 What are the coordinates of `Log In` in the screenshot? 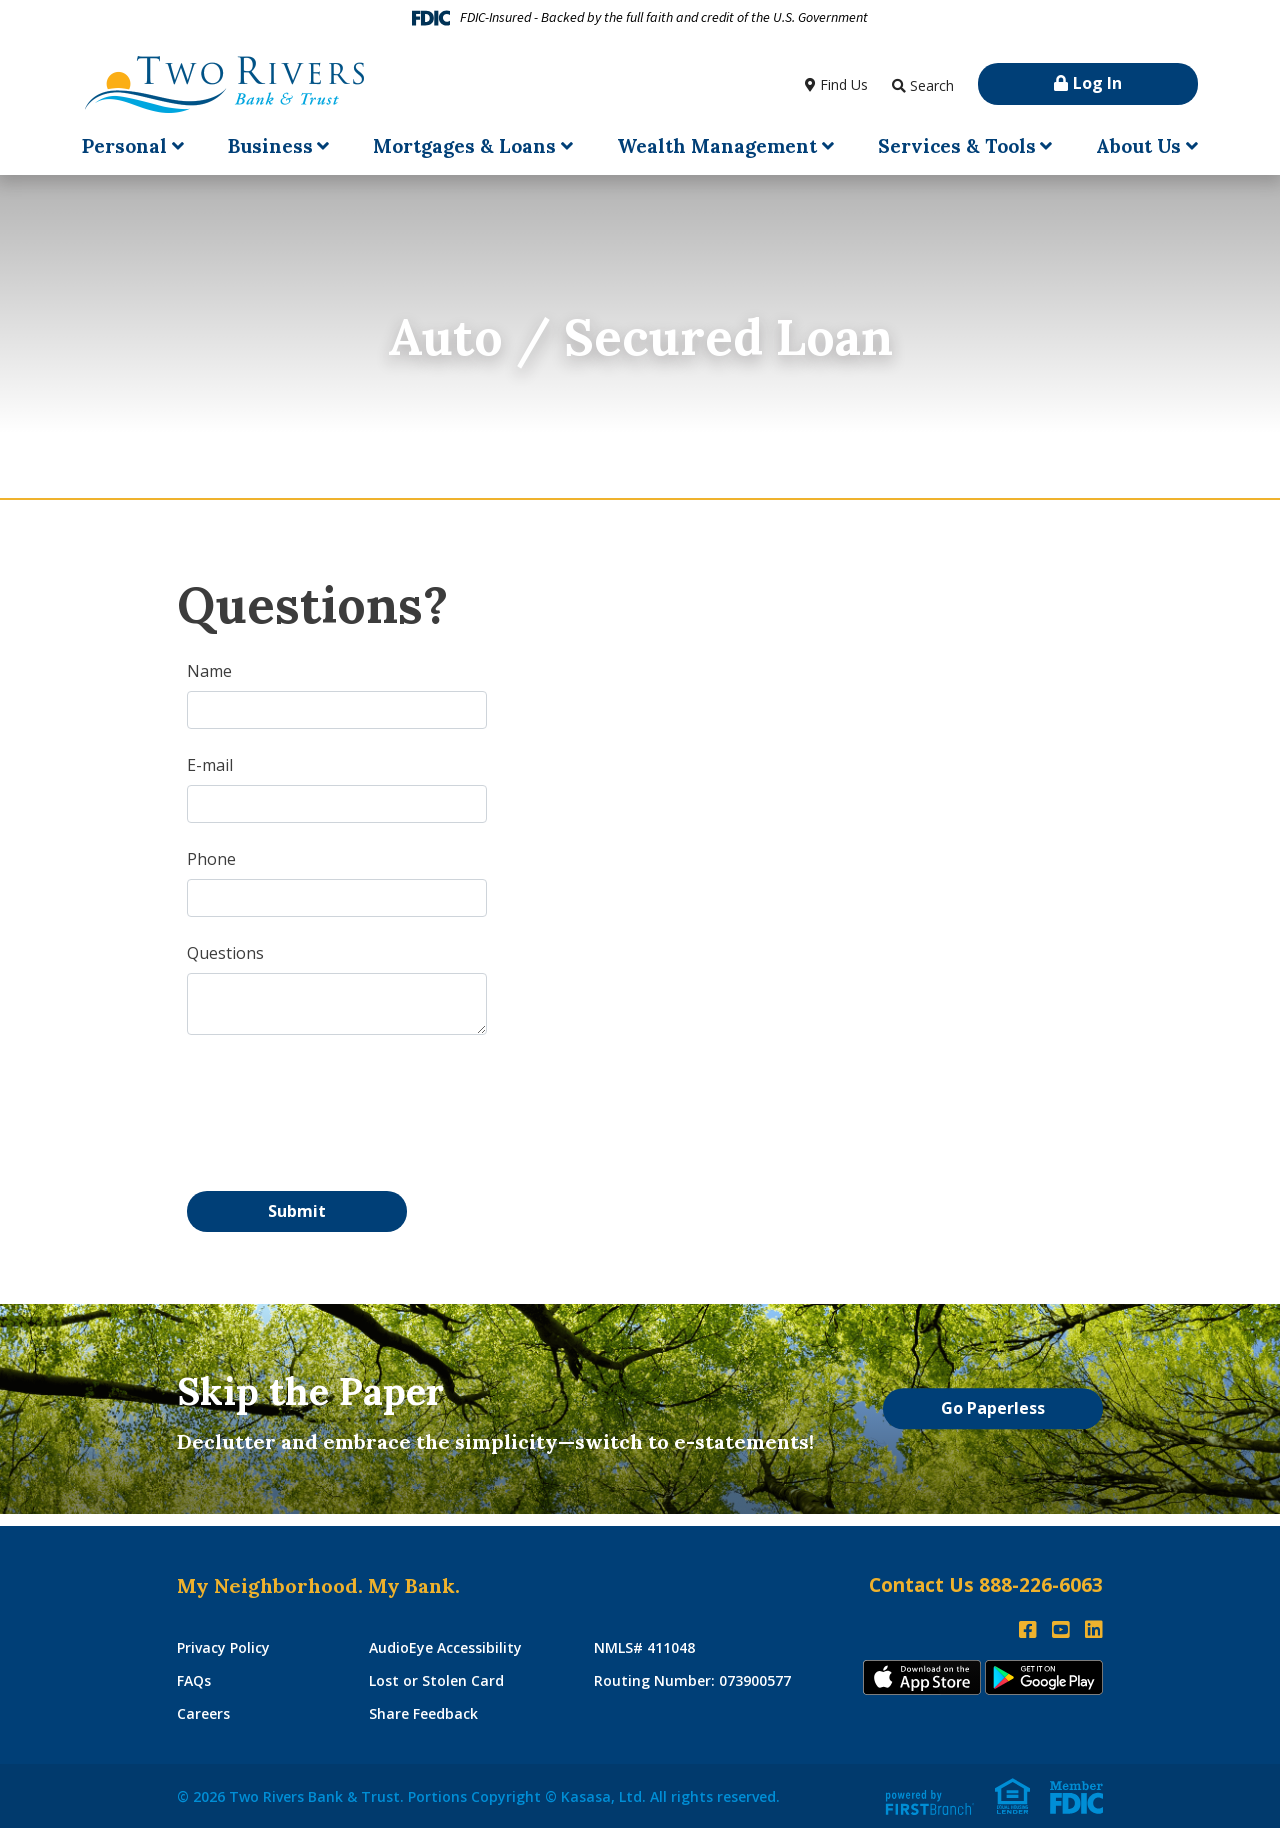 It's located at (1097, 83).